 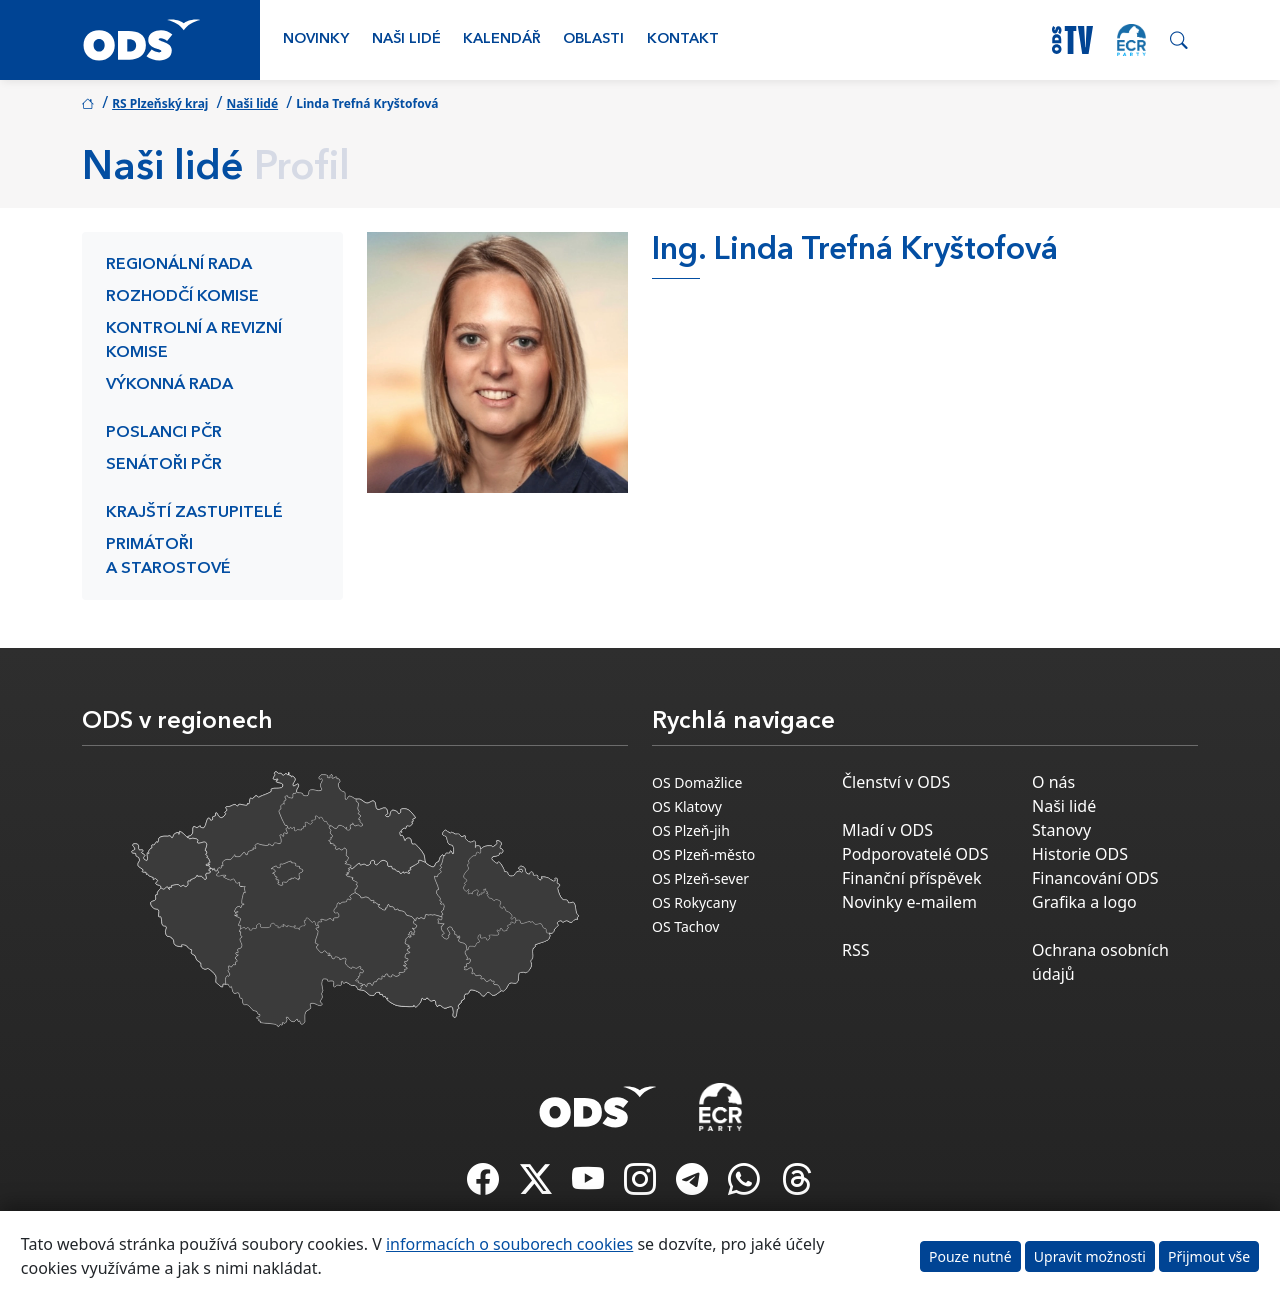 What do you see at coordinates (406, 39) in the screenshot?
I see `Naši lidé` at bounding box center [406, 39].